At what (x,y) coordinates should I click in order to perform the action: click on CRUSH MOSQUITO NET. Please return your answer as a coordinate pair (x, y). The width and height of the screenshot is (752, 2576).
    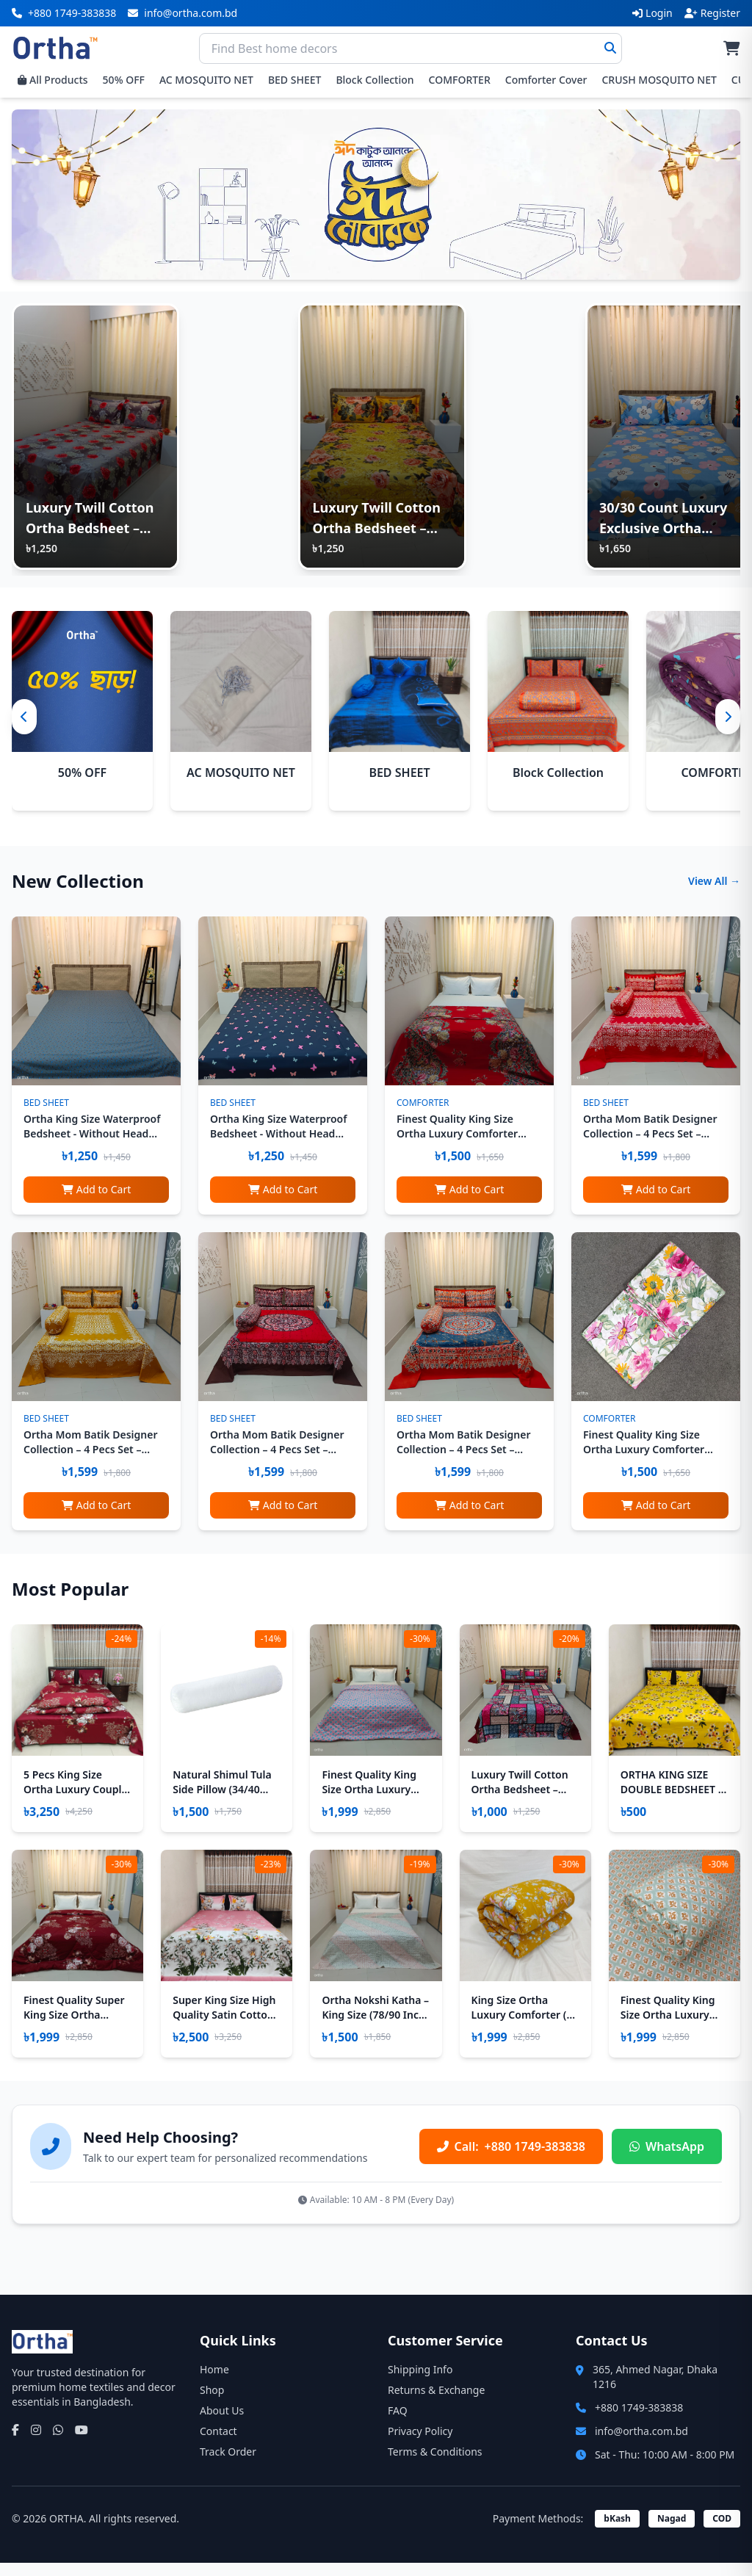
    Looking at the image, I should click on (658, 80).